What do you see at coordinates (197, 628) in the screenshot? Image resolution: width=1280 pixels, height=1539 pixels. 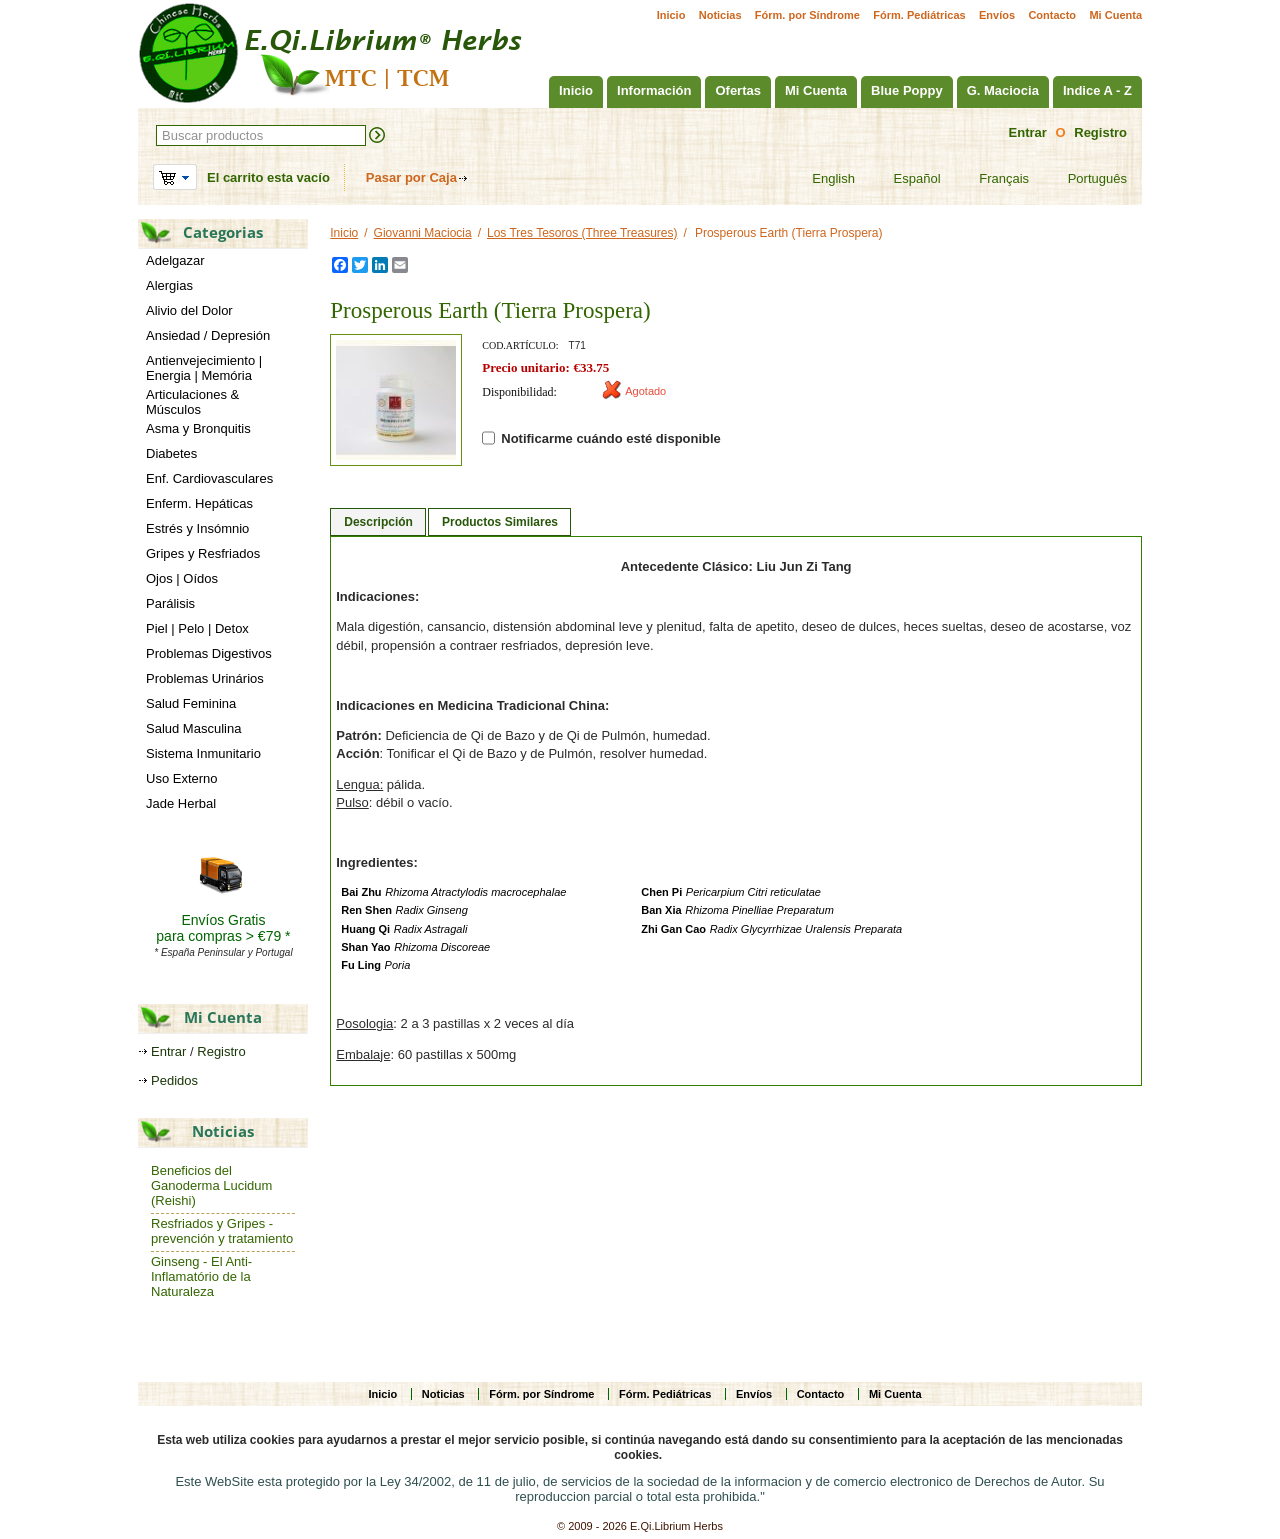 I see `Piel | Pelo | Detox` at bounding box center [197, 628].